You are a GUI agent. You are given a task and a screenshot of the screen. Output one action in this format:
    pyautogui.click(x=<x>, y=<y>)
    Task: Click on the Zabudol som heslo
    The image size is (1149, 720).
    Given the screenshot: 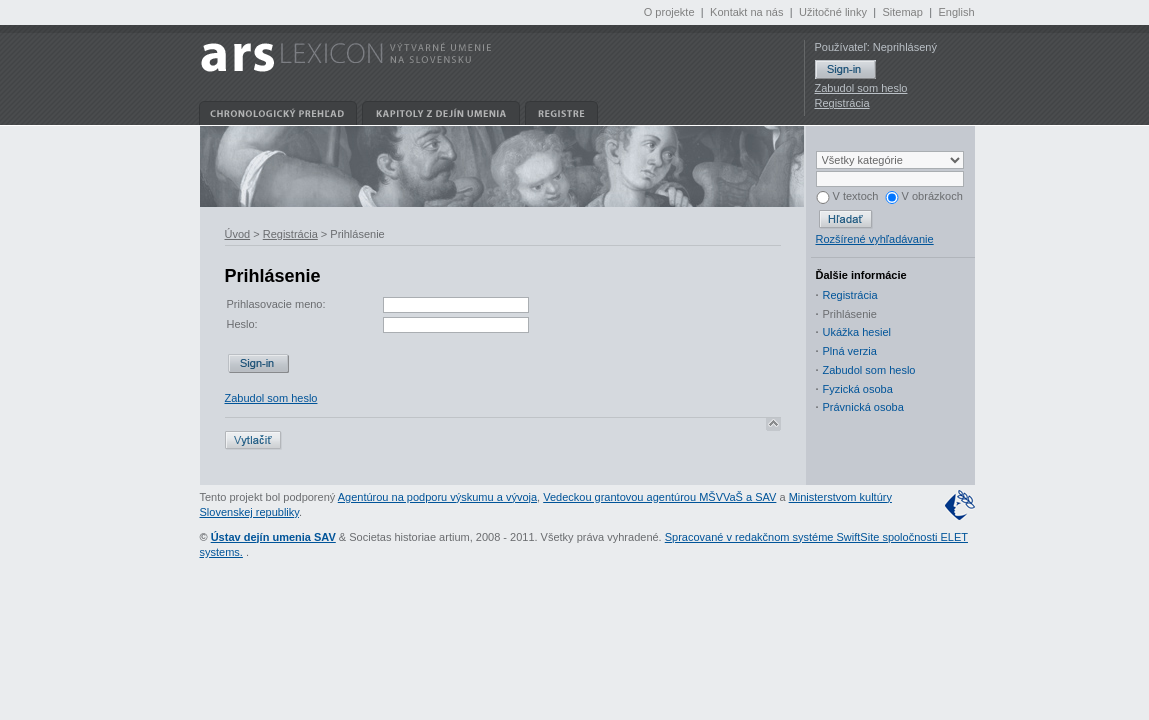 What is the action you would take?
    pyautogui.click(x=861, y=88)
    